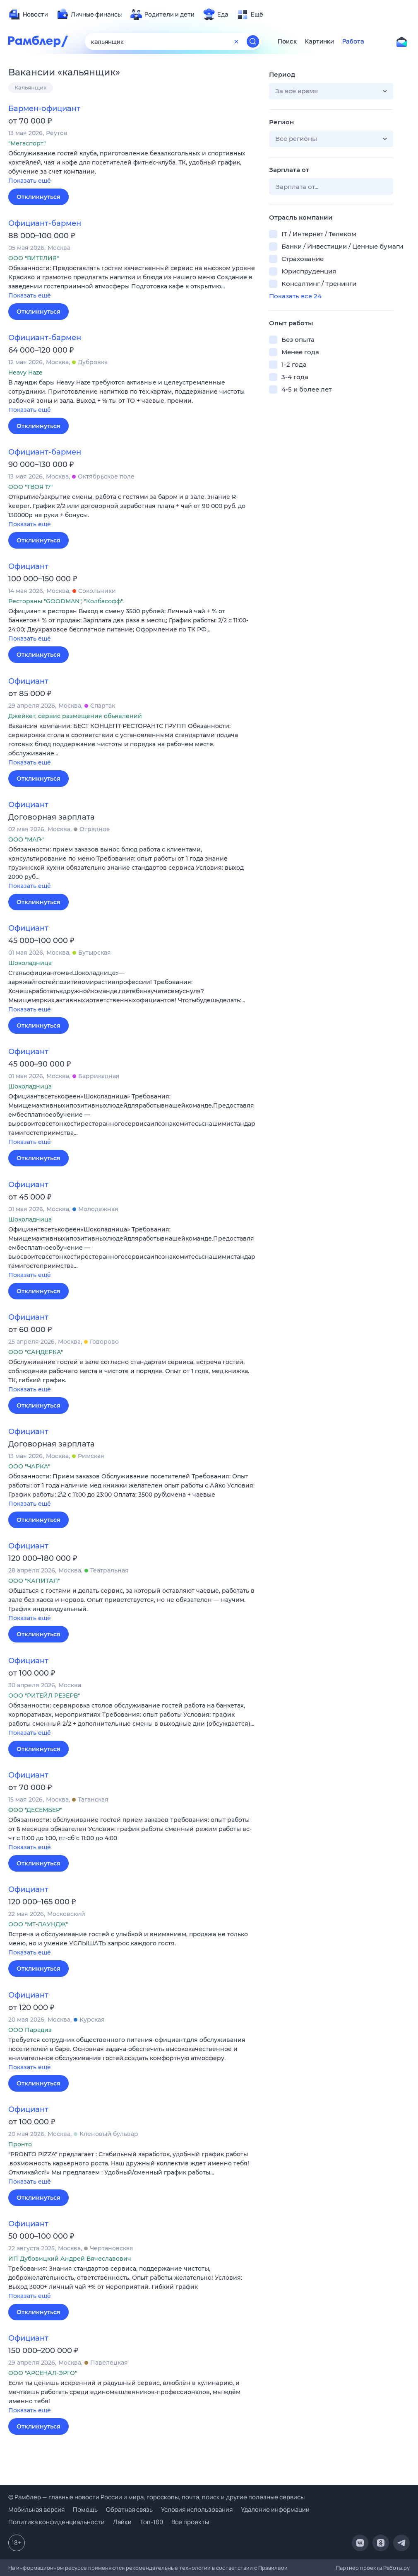 Image resolution: width=418 pixels, height=2576 pixels. Describe the element at coordinates (28, 14) in the screenshot. I see `[menuitem]` at that location.